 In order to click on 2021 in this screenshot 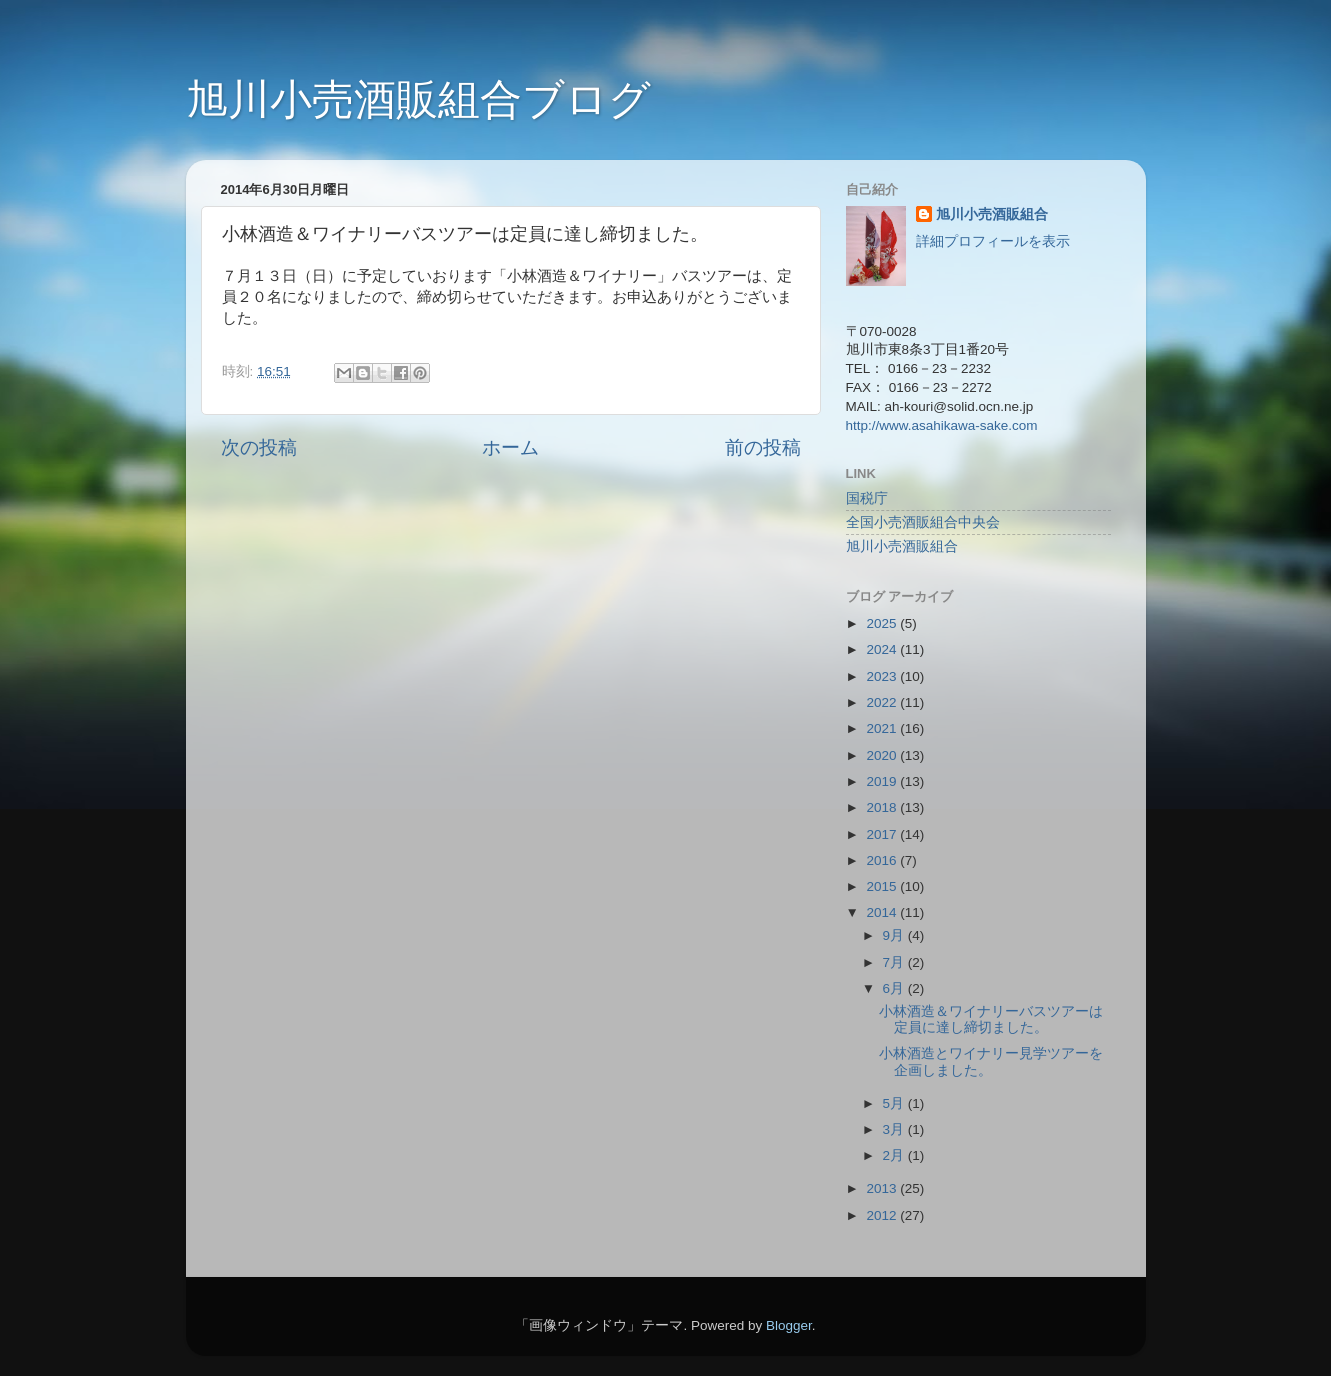, I will do `click(883, 728)`.